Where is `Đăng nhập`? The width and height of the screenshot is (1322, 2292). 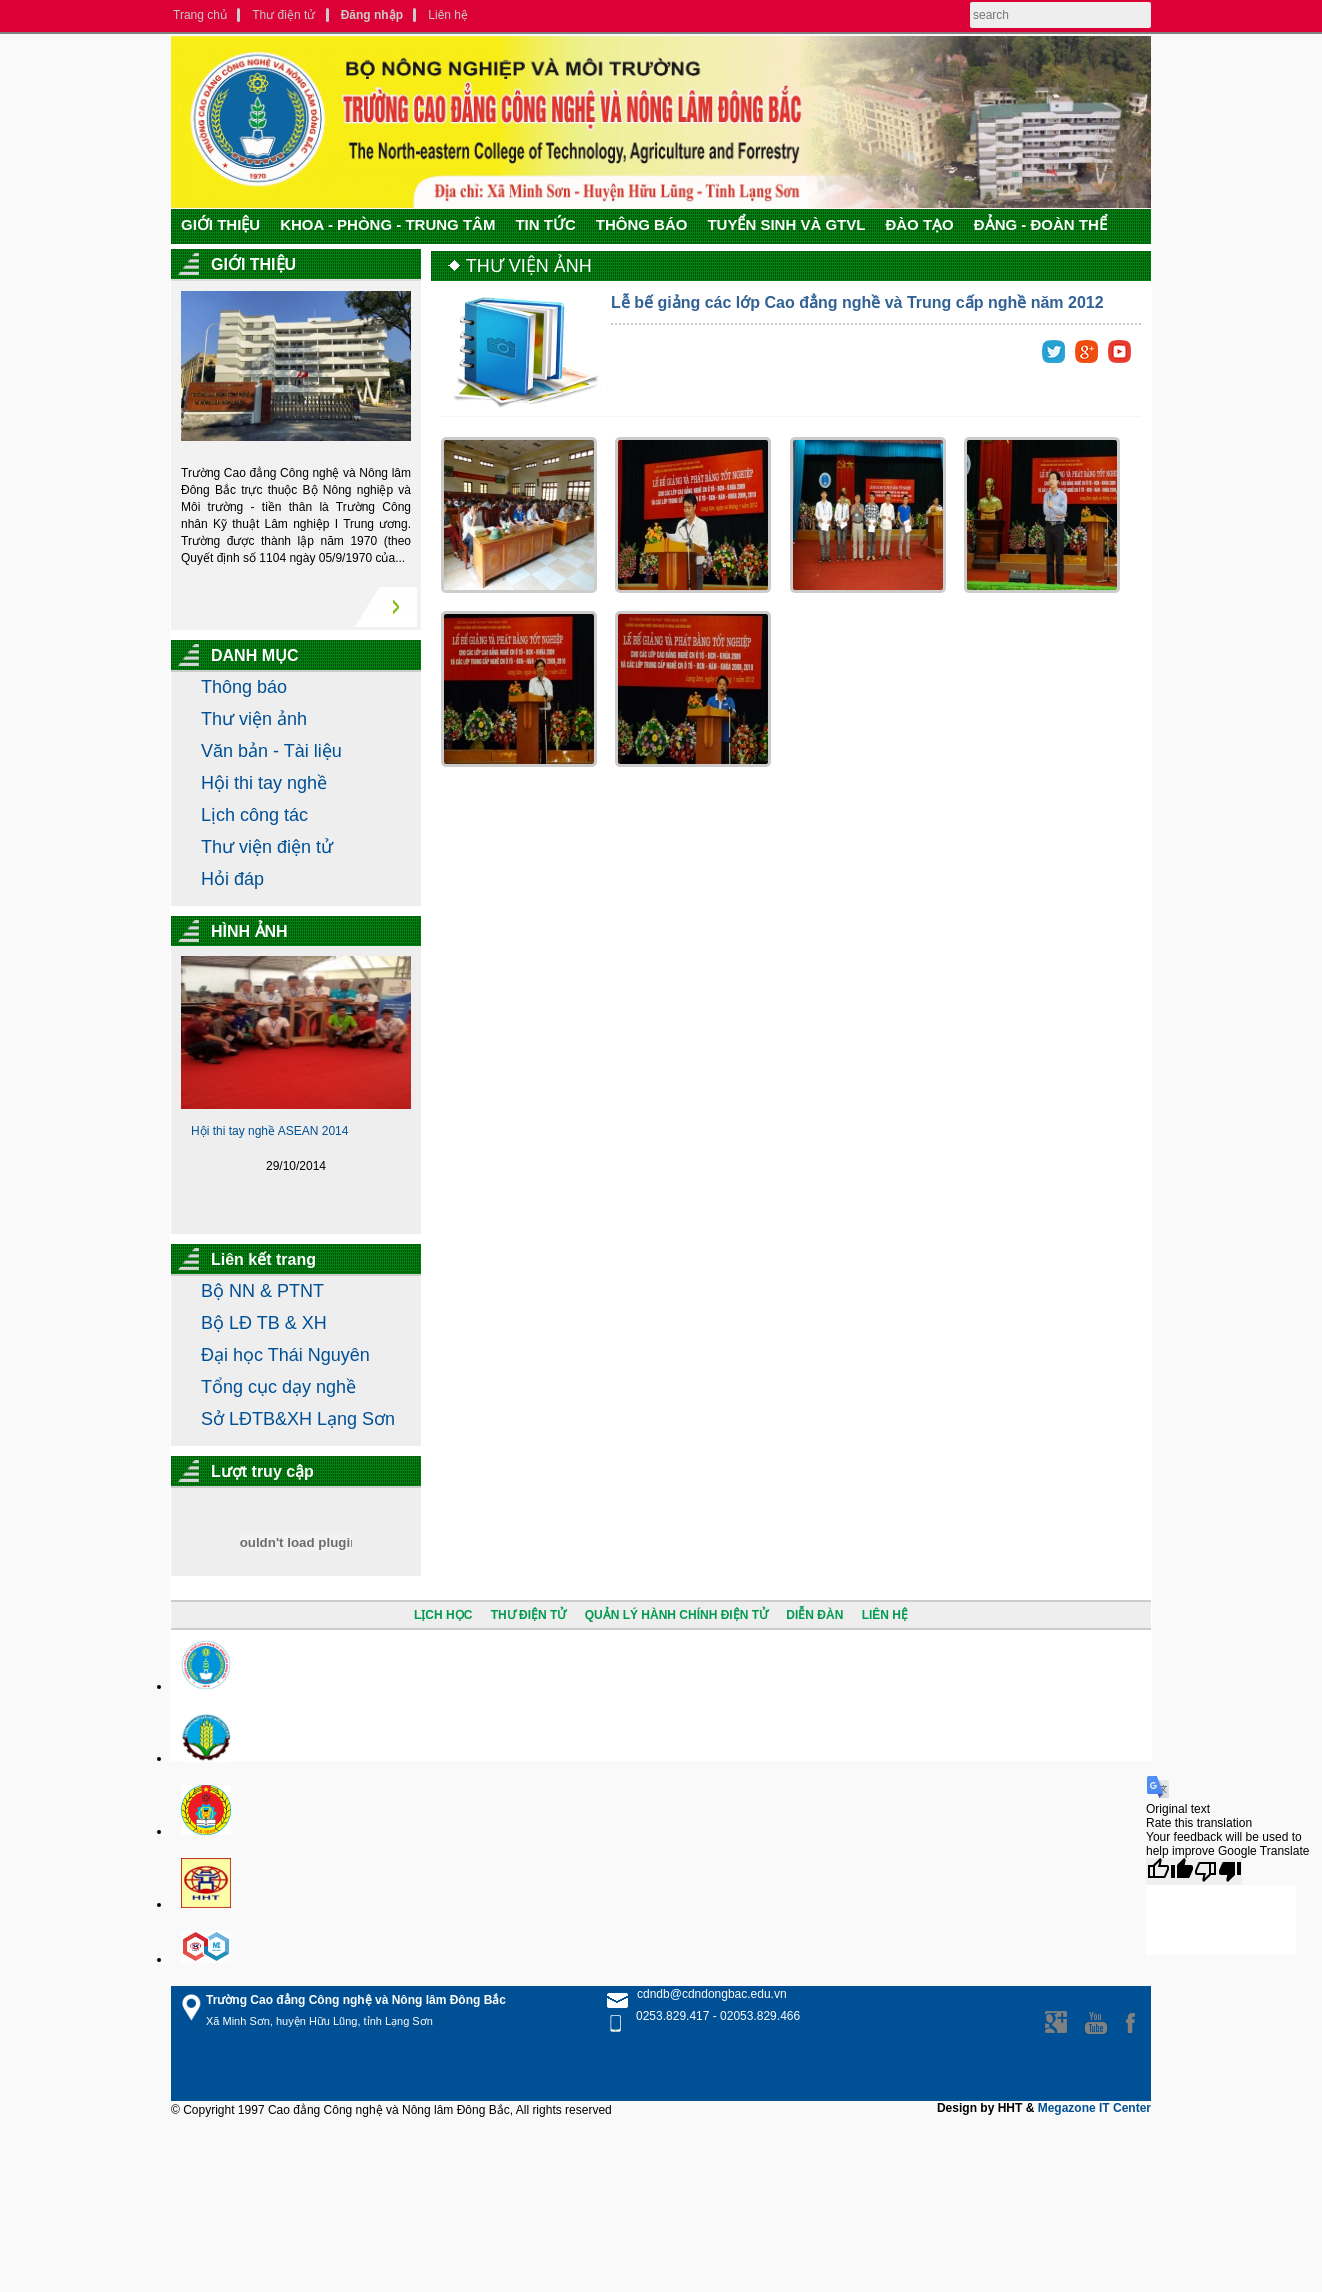
Đăng nhập is located at coordinates (372, 15).